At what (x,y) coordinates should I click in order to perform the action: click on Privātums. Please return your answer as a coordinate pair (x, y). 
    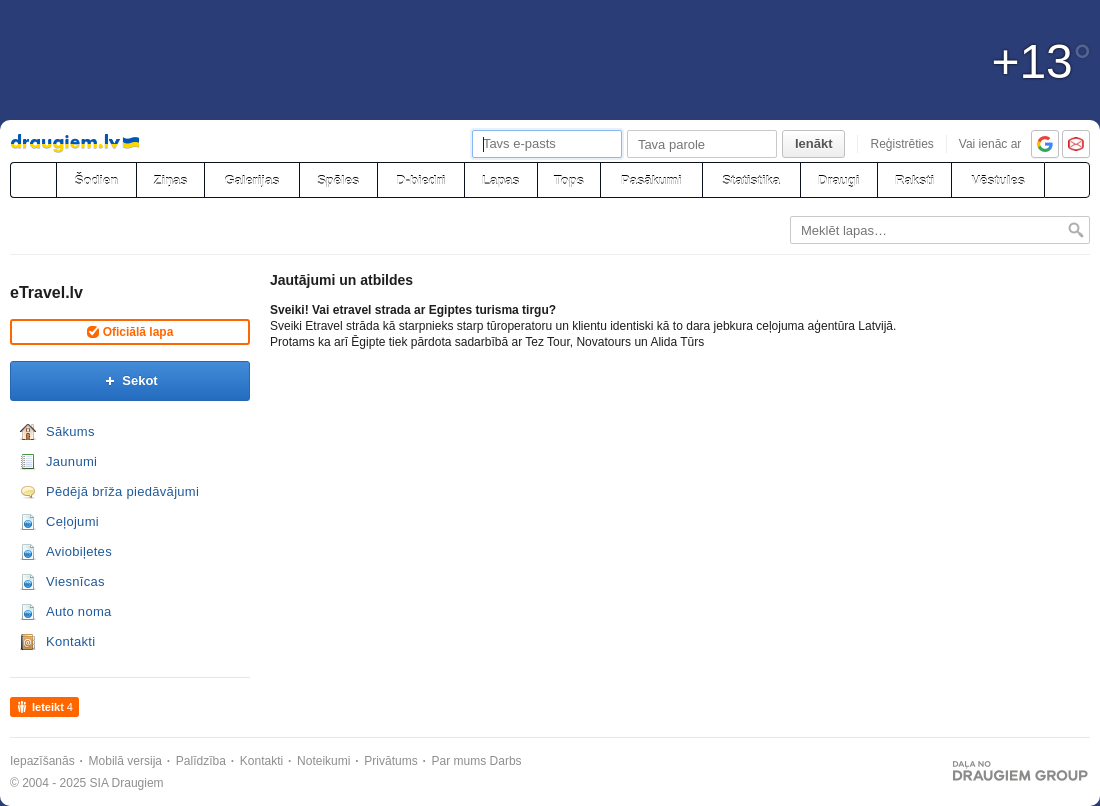
    Looking at the image, I should click on (390, 761).